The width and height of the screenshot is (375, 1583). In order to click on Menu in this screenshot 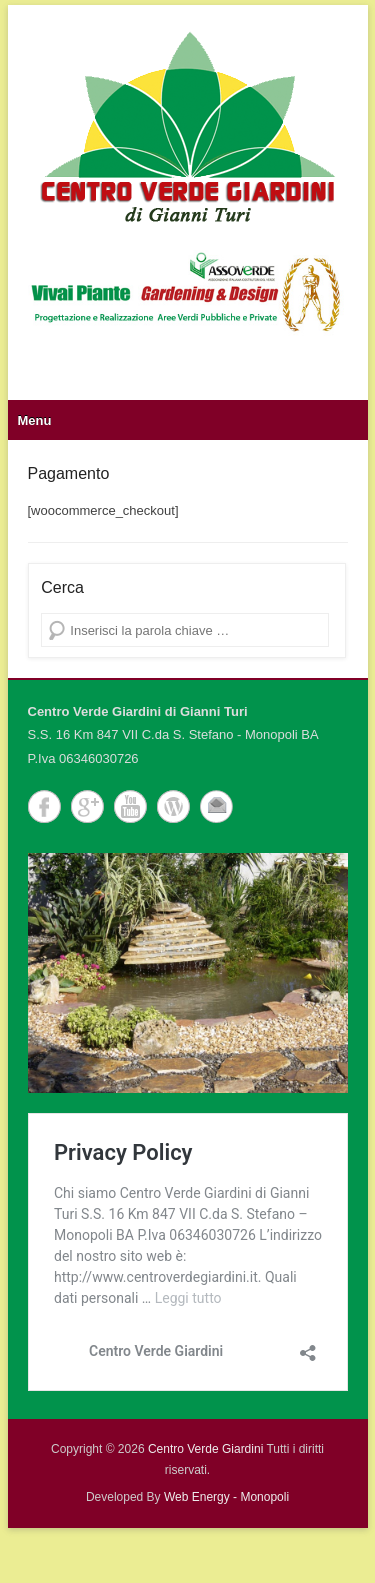, I will do `click(35, 420)`.